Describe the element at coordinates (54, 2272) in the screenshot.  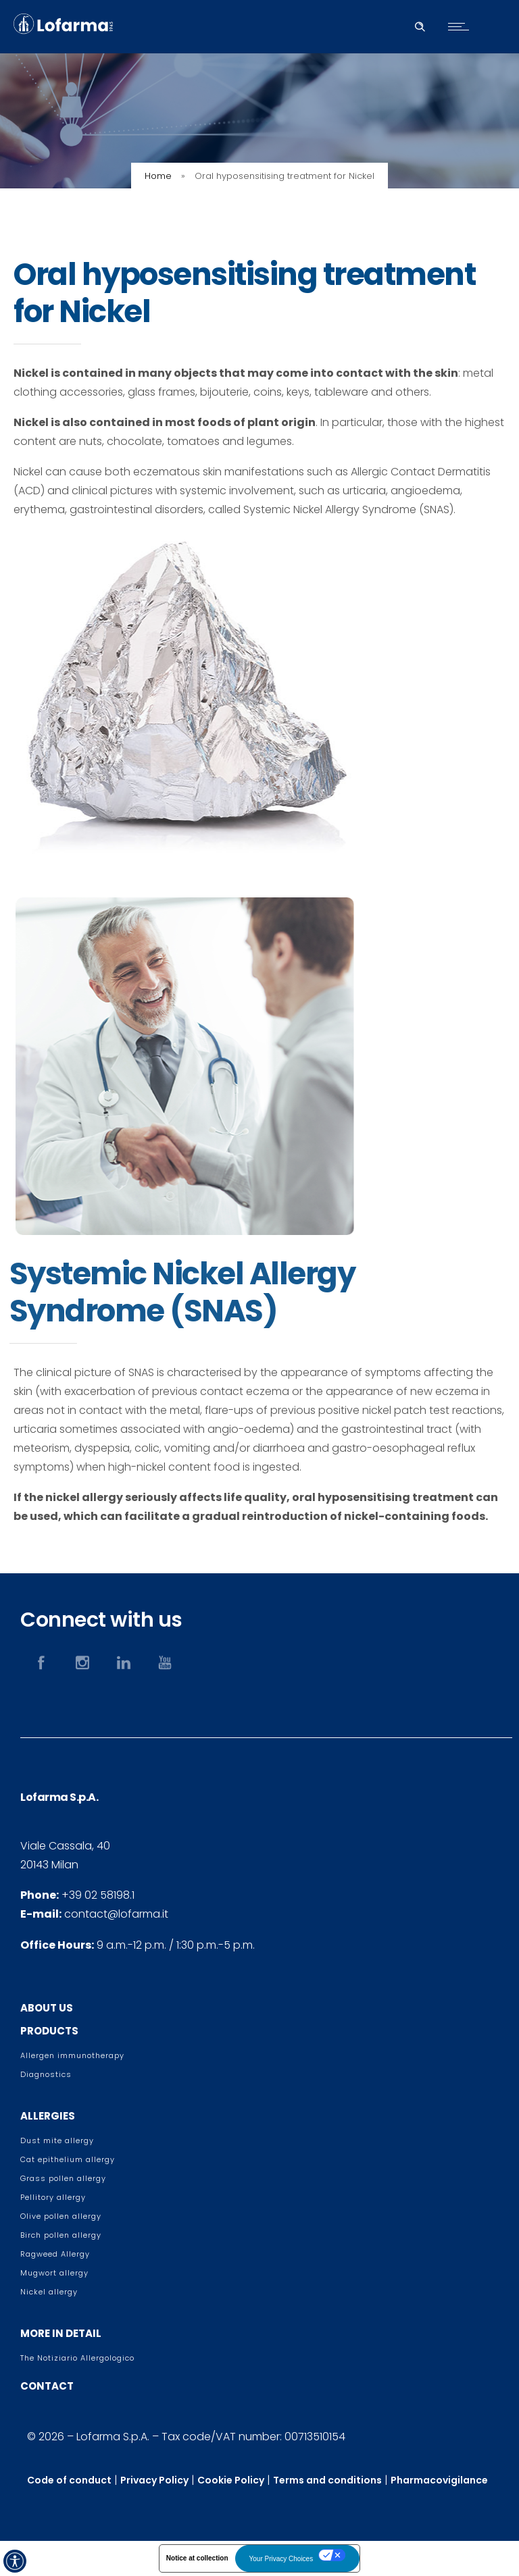
I see `Mugwort allergy` at that location.